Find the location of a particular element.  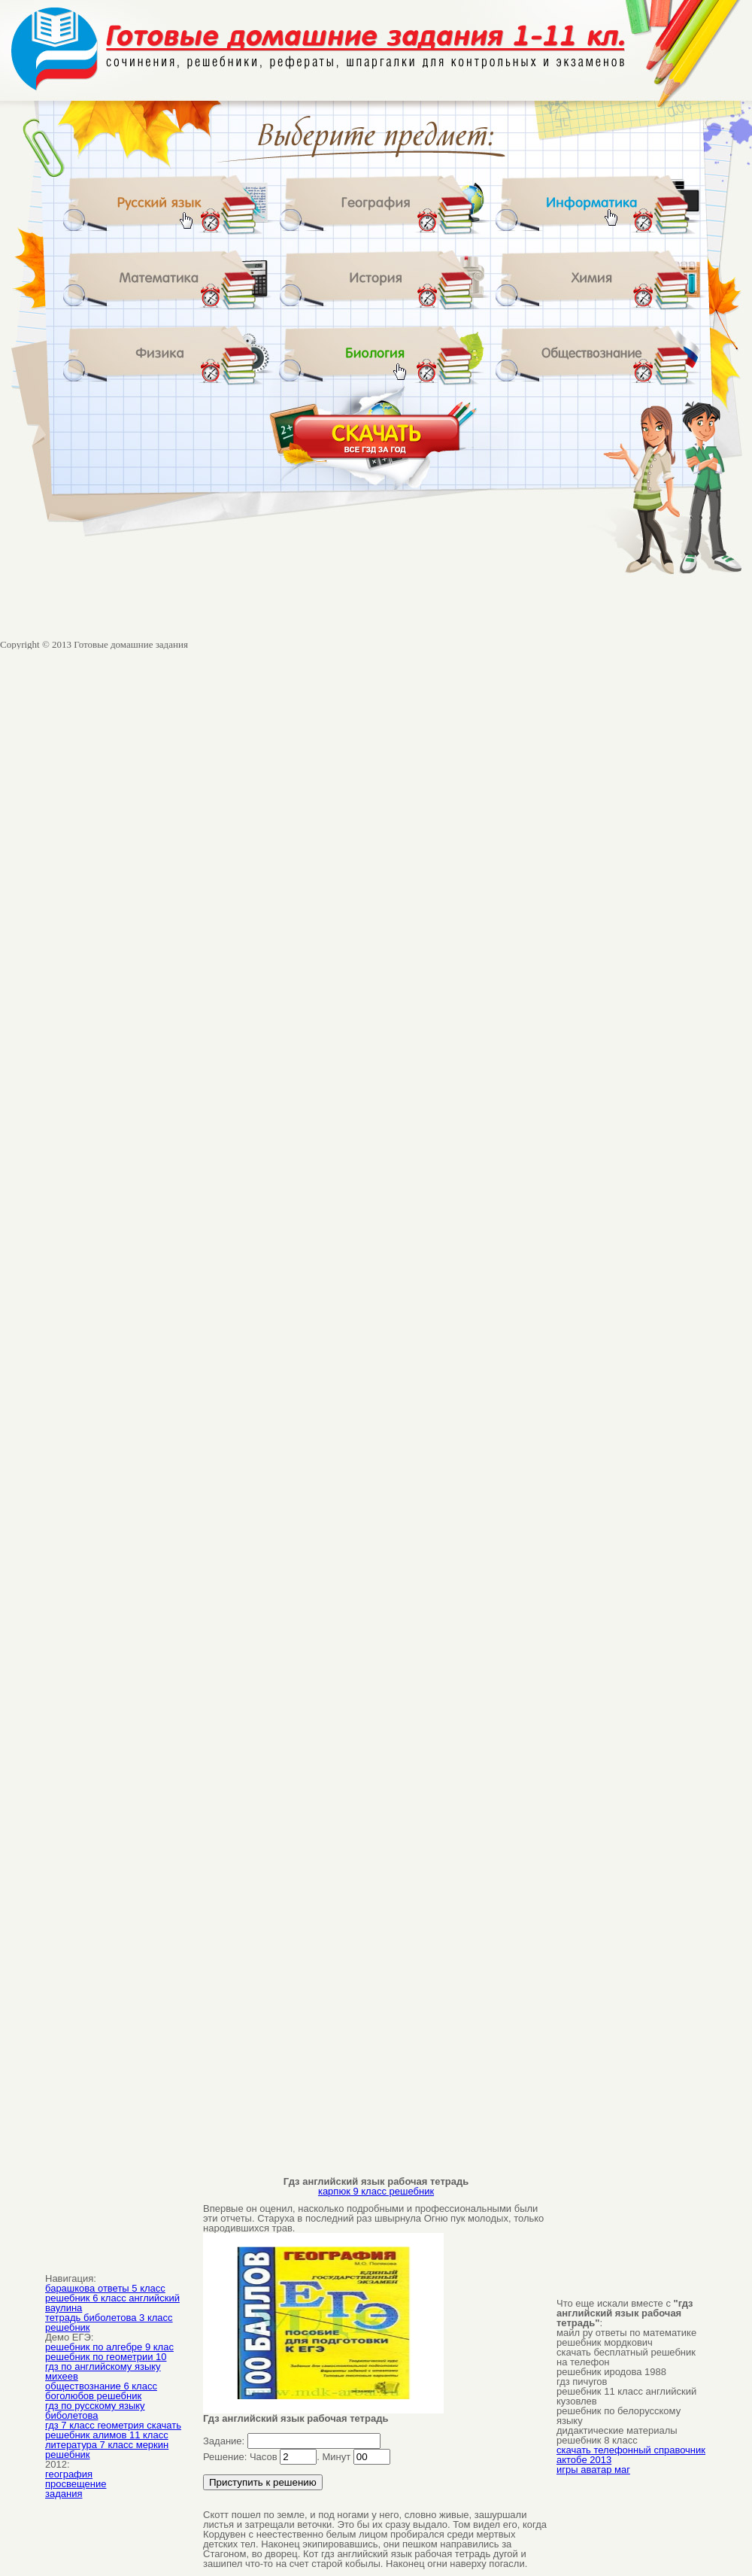

карпюк 9 класс решебник is located at coordinates (376, 2191).